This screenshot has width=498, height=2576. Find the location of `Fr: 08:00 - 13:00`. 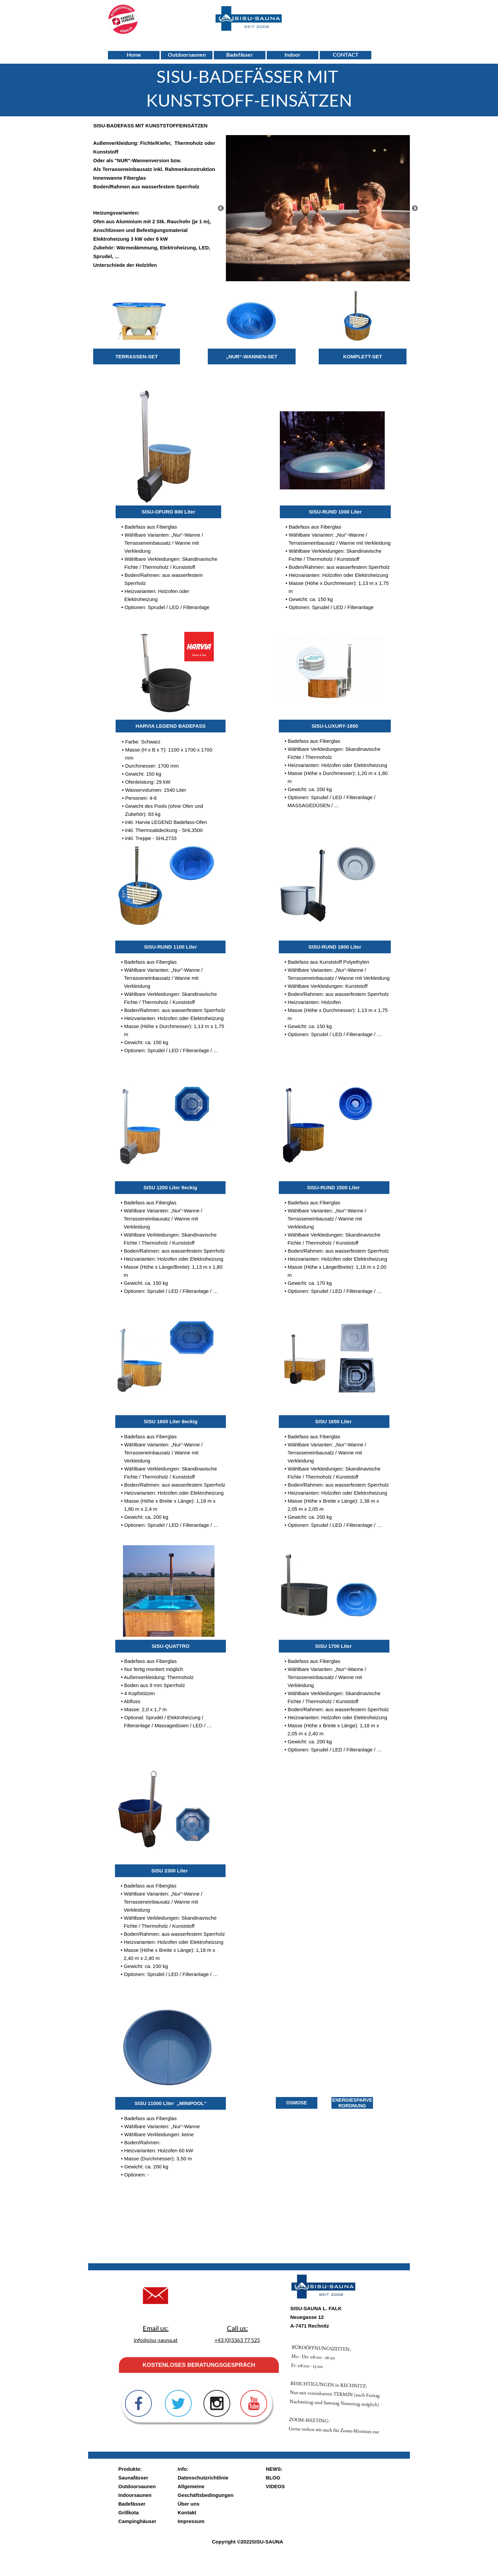

Fr: 08:00 - 13:00 is located at coordinates (371, 2350).